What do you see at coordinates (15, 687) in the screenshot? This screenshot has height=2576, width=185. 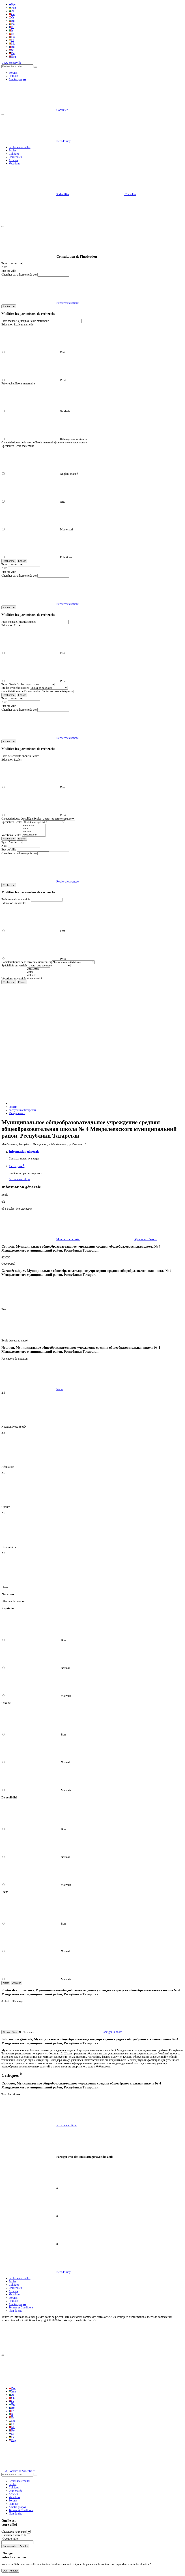 I see `Etudes avancées Ecoles` at bounding box center [15, 687].